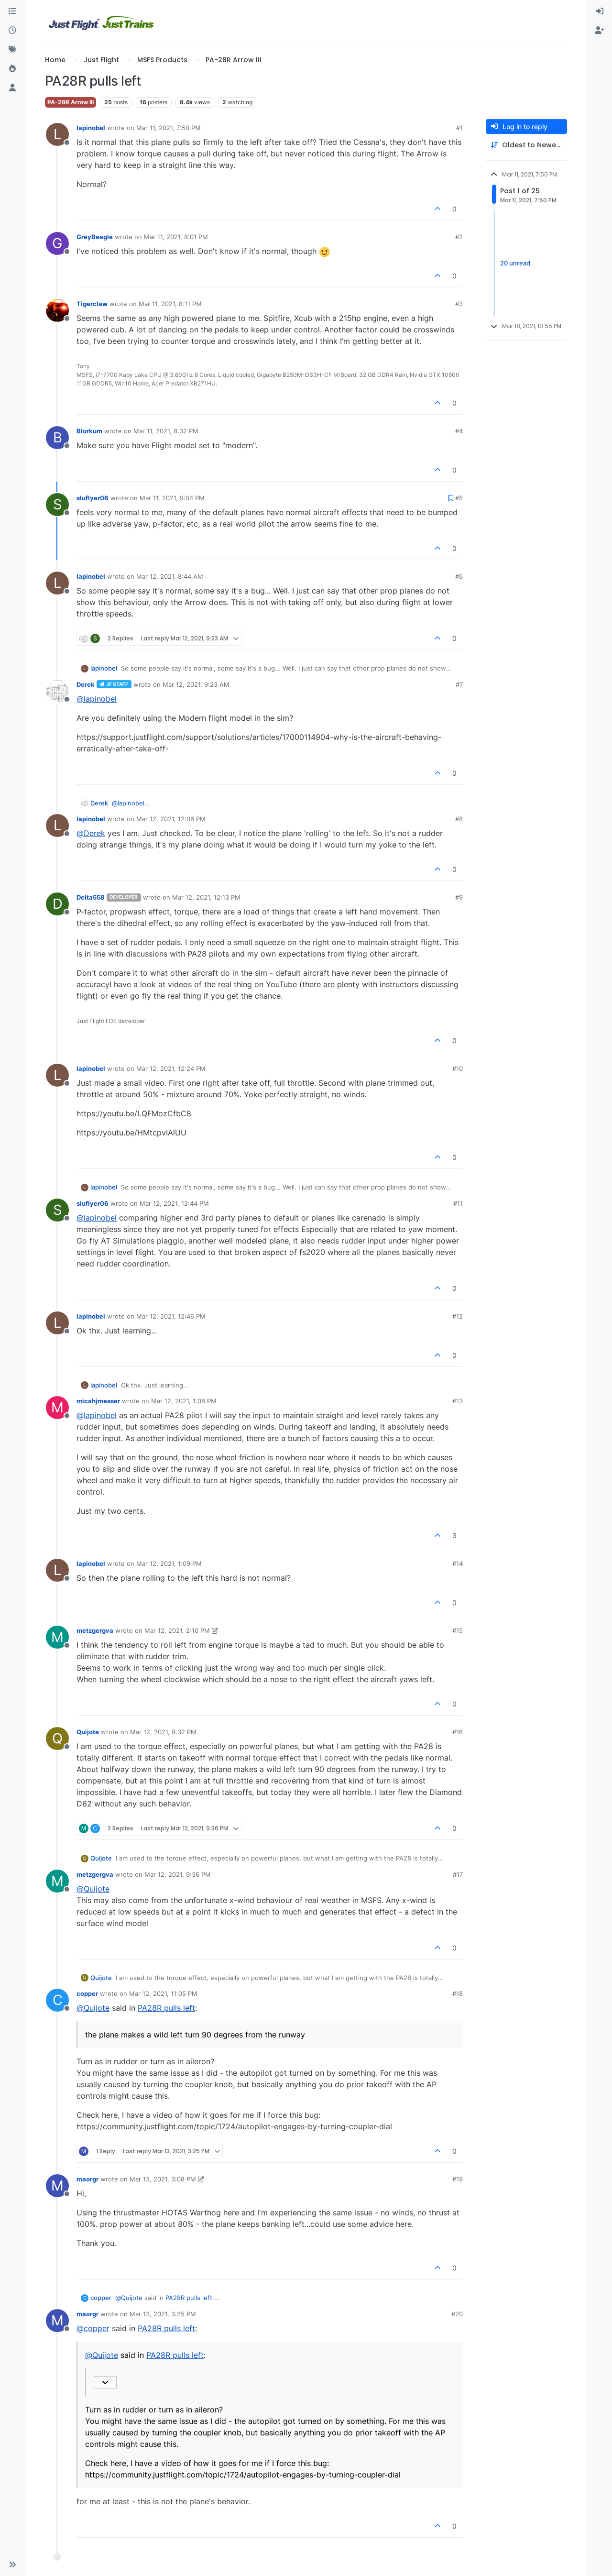  Describe the element at coordinates (457, 2314) in the screenshot. I see `#20` at that location.